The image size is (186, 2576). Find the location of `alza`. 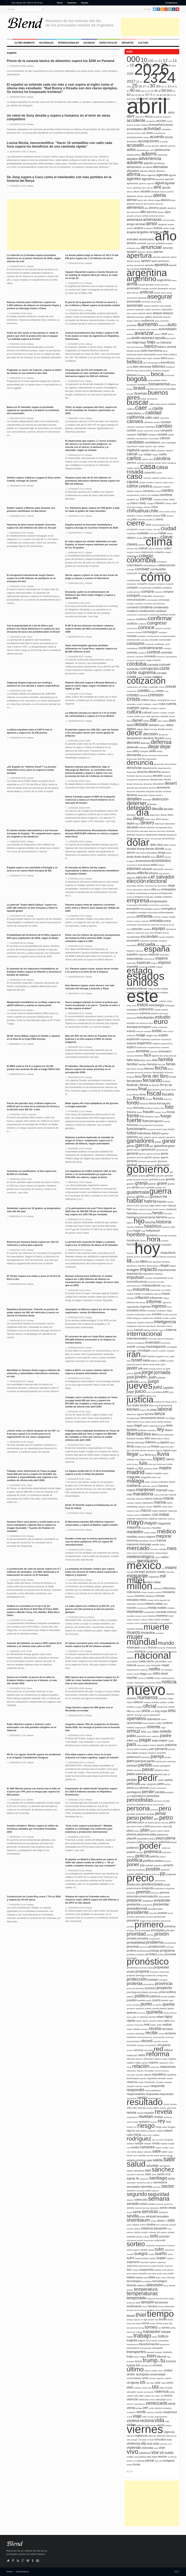

alza is located at coordinates (167, 212).